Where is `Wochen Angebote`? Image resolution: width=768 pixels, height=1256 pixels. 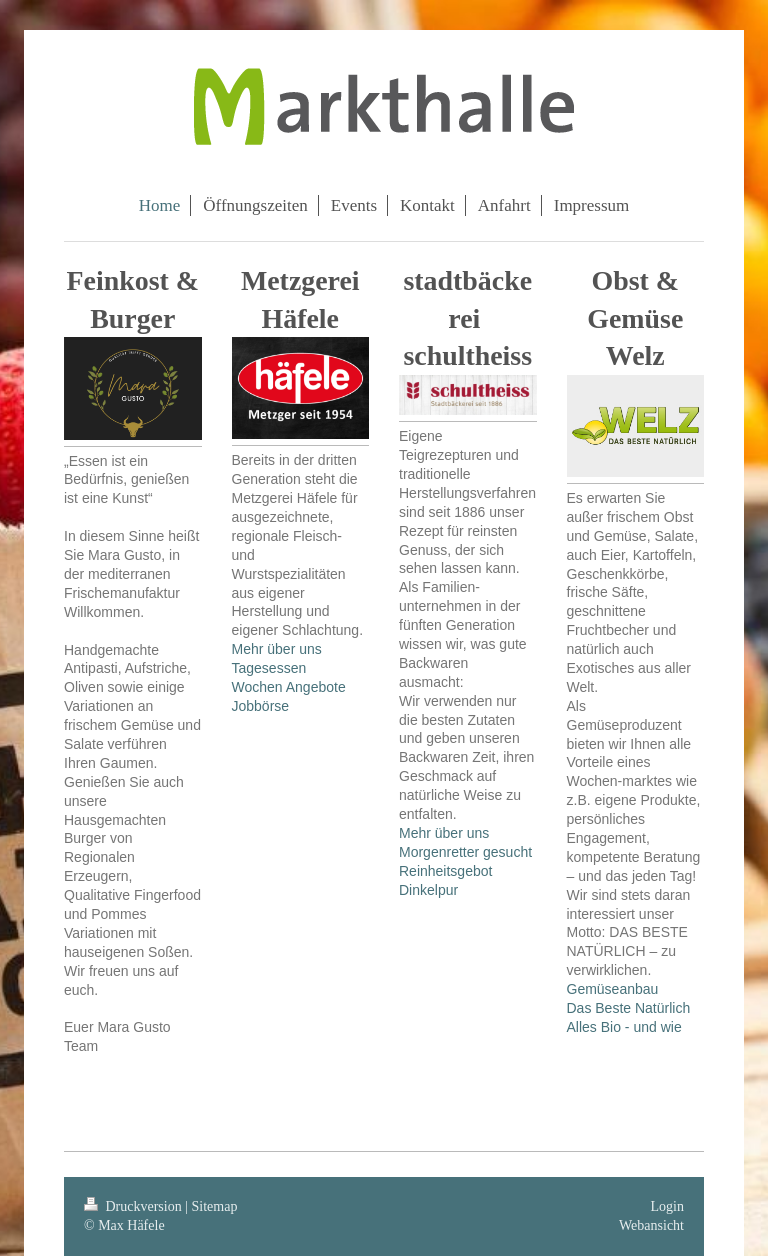
Wochen Angebote is located at coordinates (289, 687).